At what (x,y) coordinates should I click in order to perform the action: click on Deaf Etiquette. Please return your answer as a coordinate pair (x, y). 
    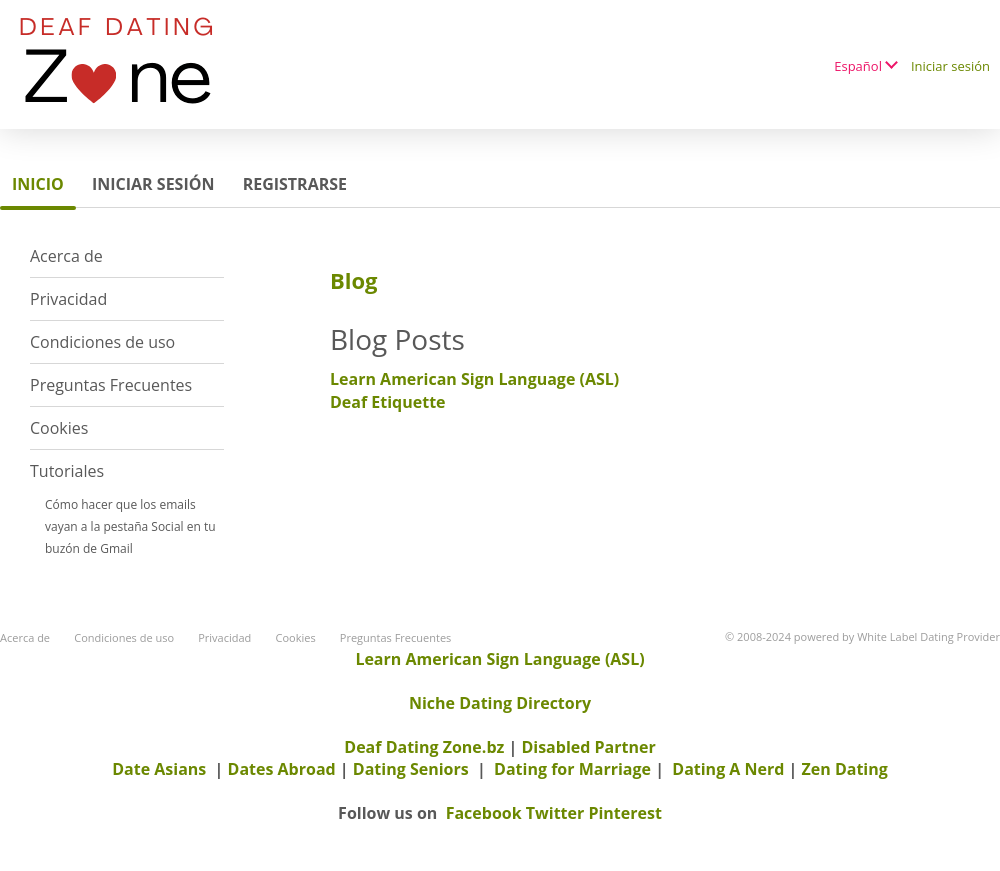
    Looking at the image, I should click on (388, 402).